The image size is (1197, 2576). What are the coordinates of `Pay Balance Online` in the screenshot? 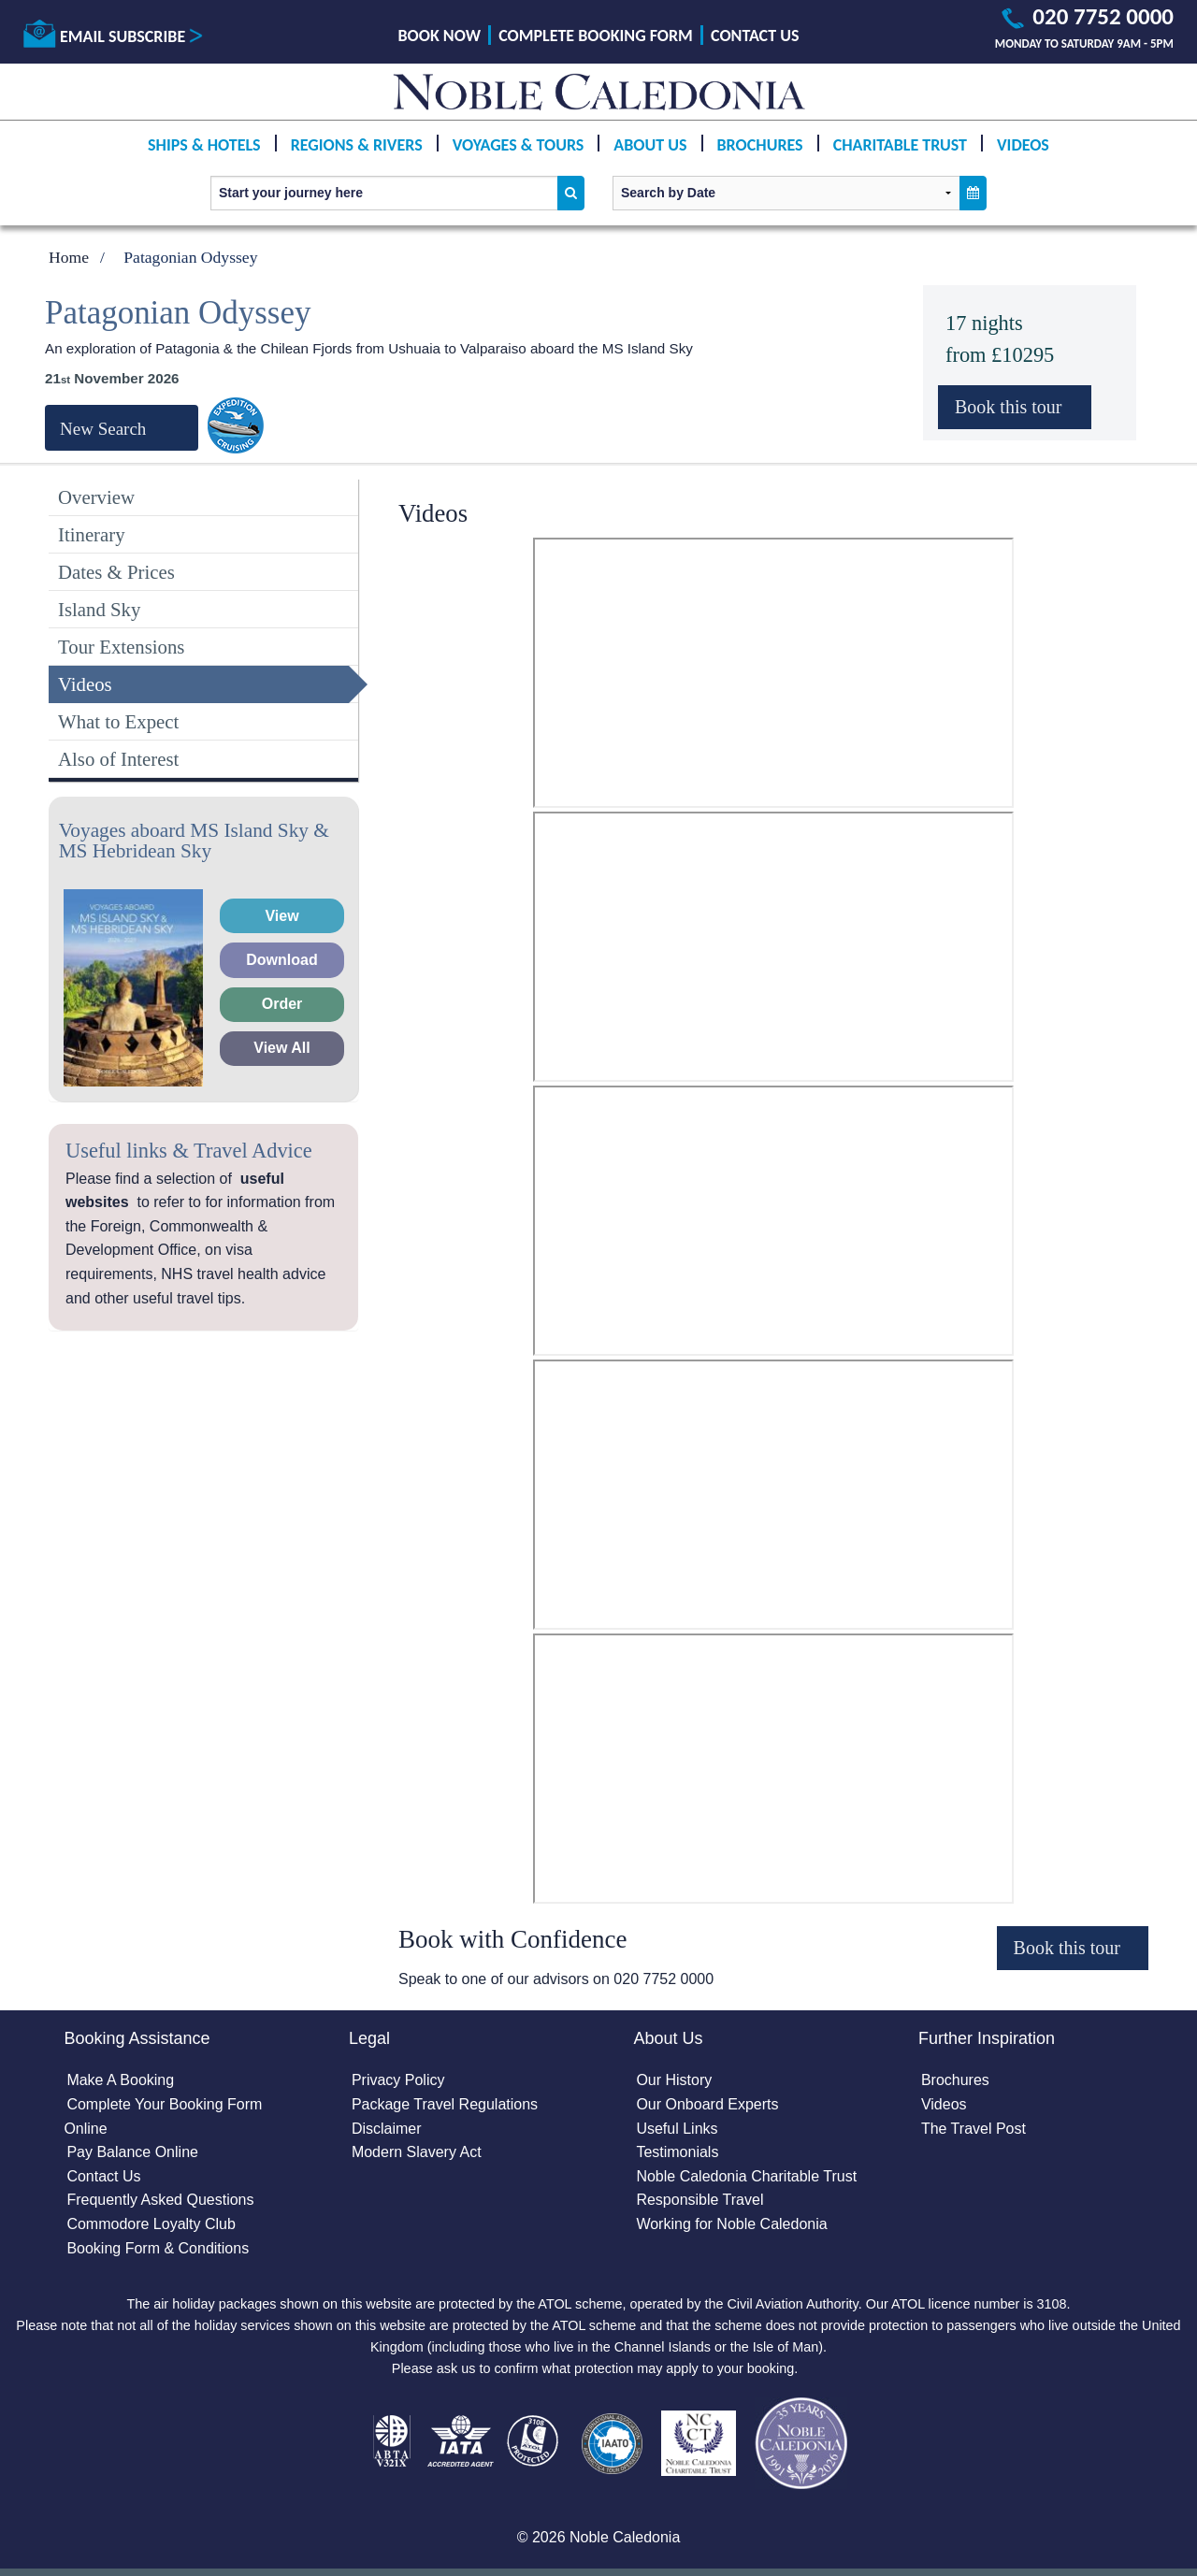 It's located at (132, 2152).